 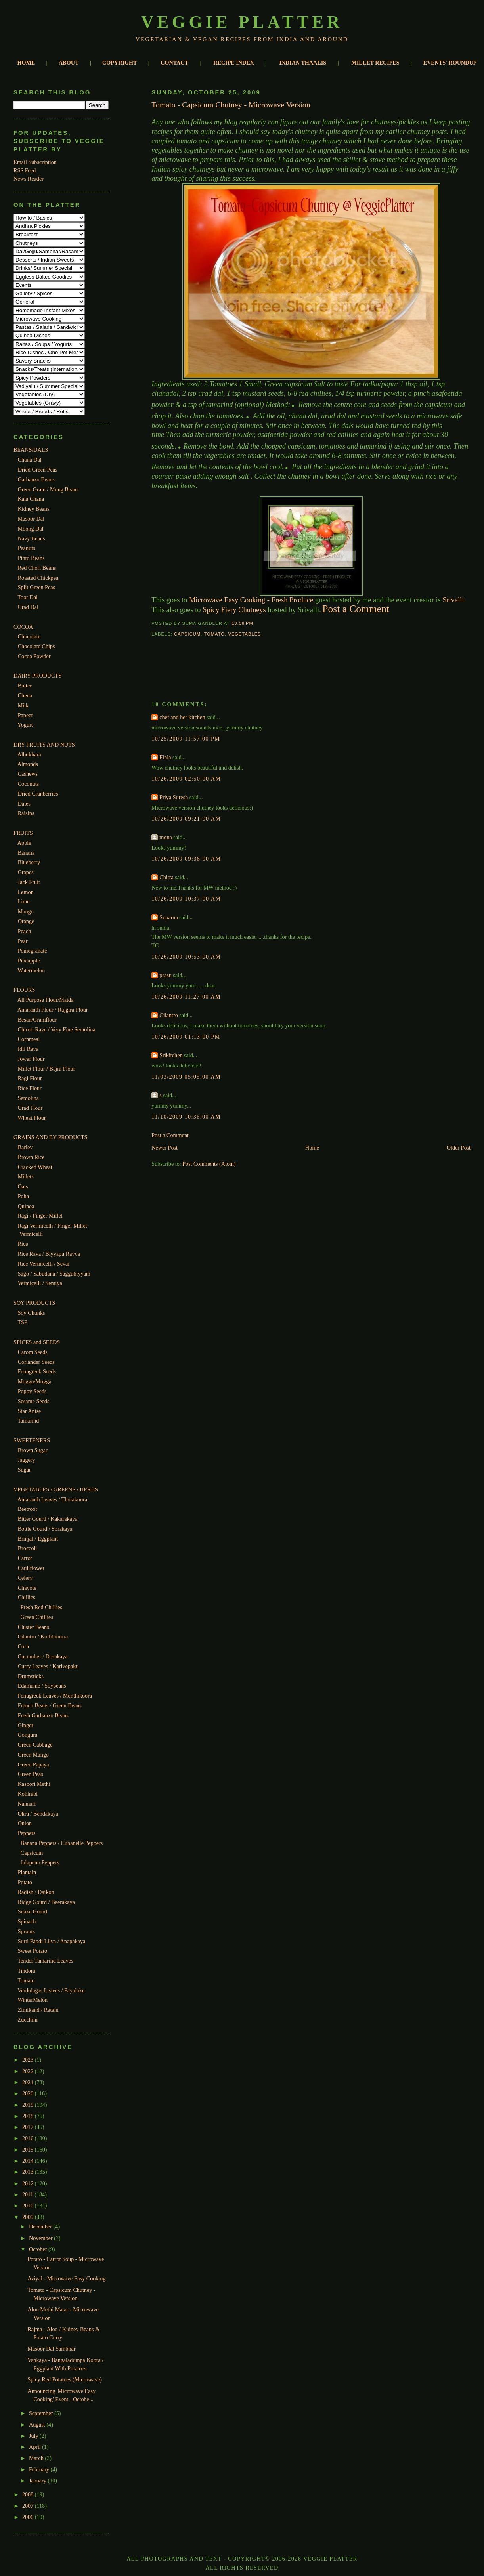 I want to click on Masoor Dal, so click(x=31, y=519).